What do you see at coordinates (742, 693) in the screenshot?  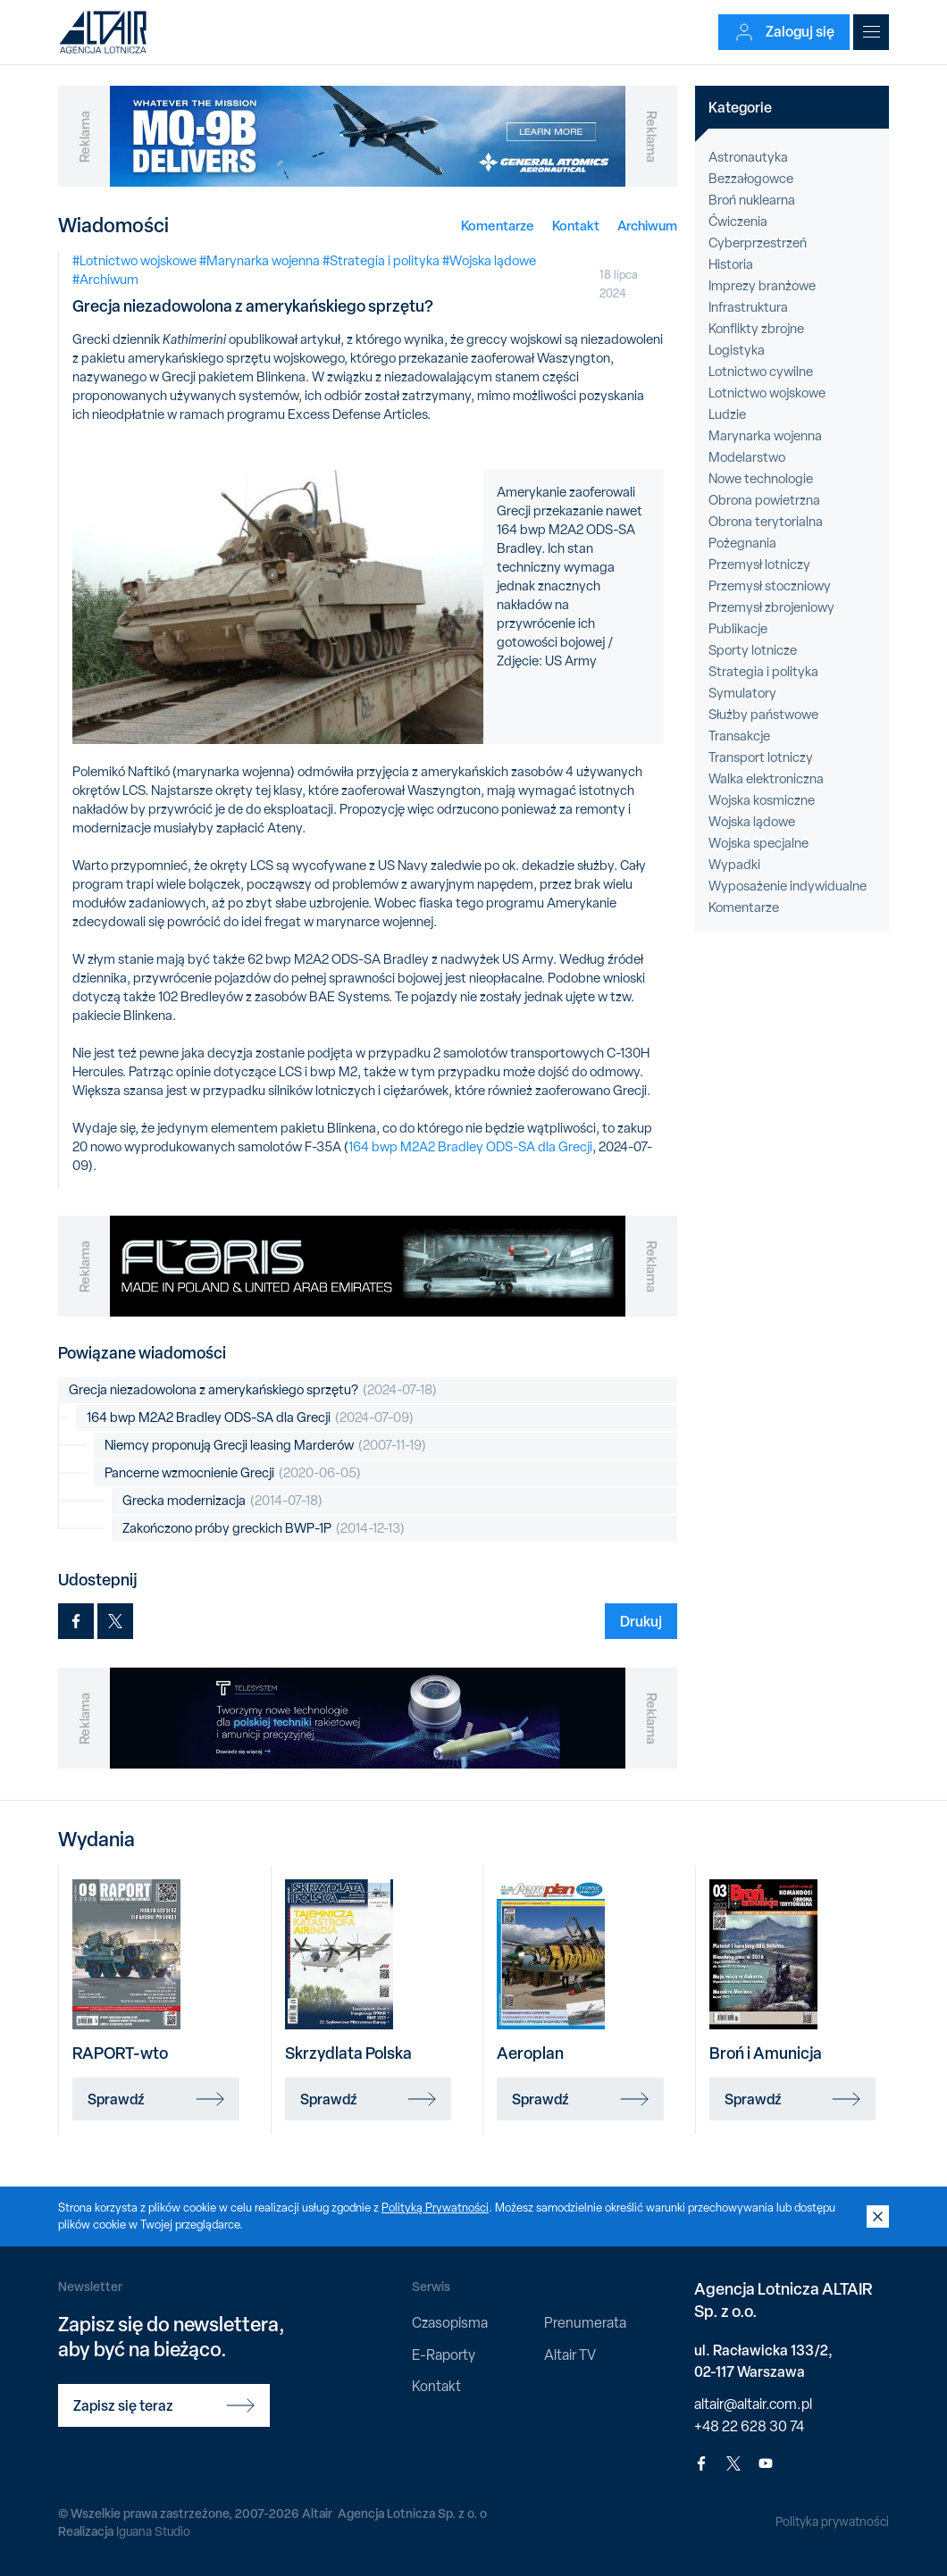 I see `Symulatory` at bounding box center [742, 693].